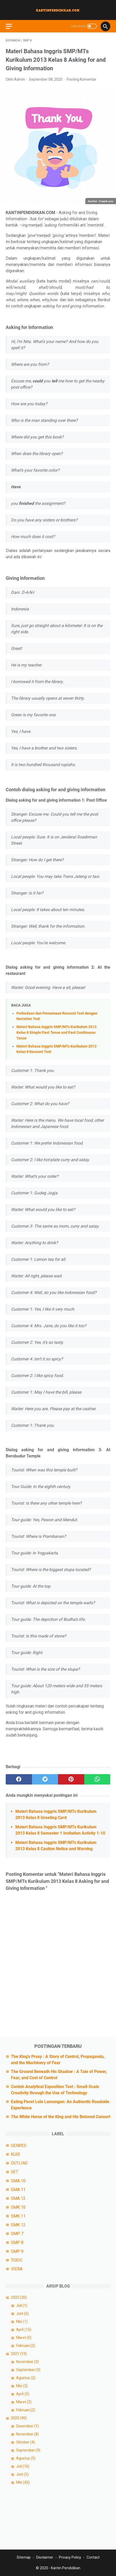 The height and width of the screenshot is (2576, 116). What do you see at coordinates (16, 2260) in the screenshot?
I see `TOEIC` at bounding box center [16, 2260].